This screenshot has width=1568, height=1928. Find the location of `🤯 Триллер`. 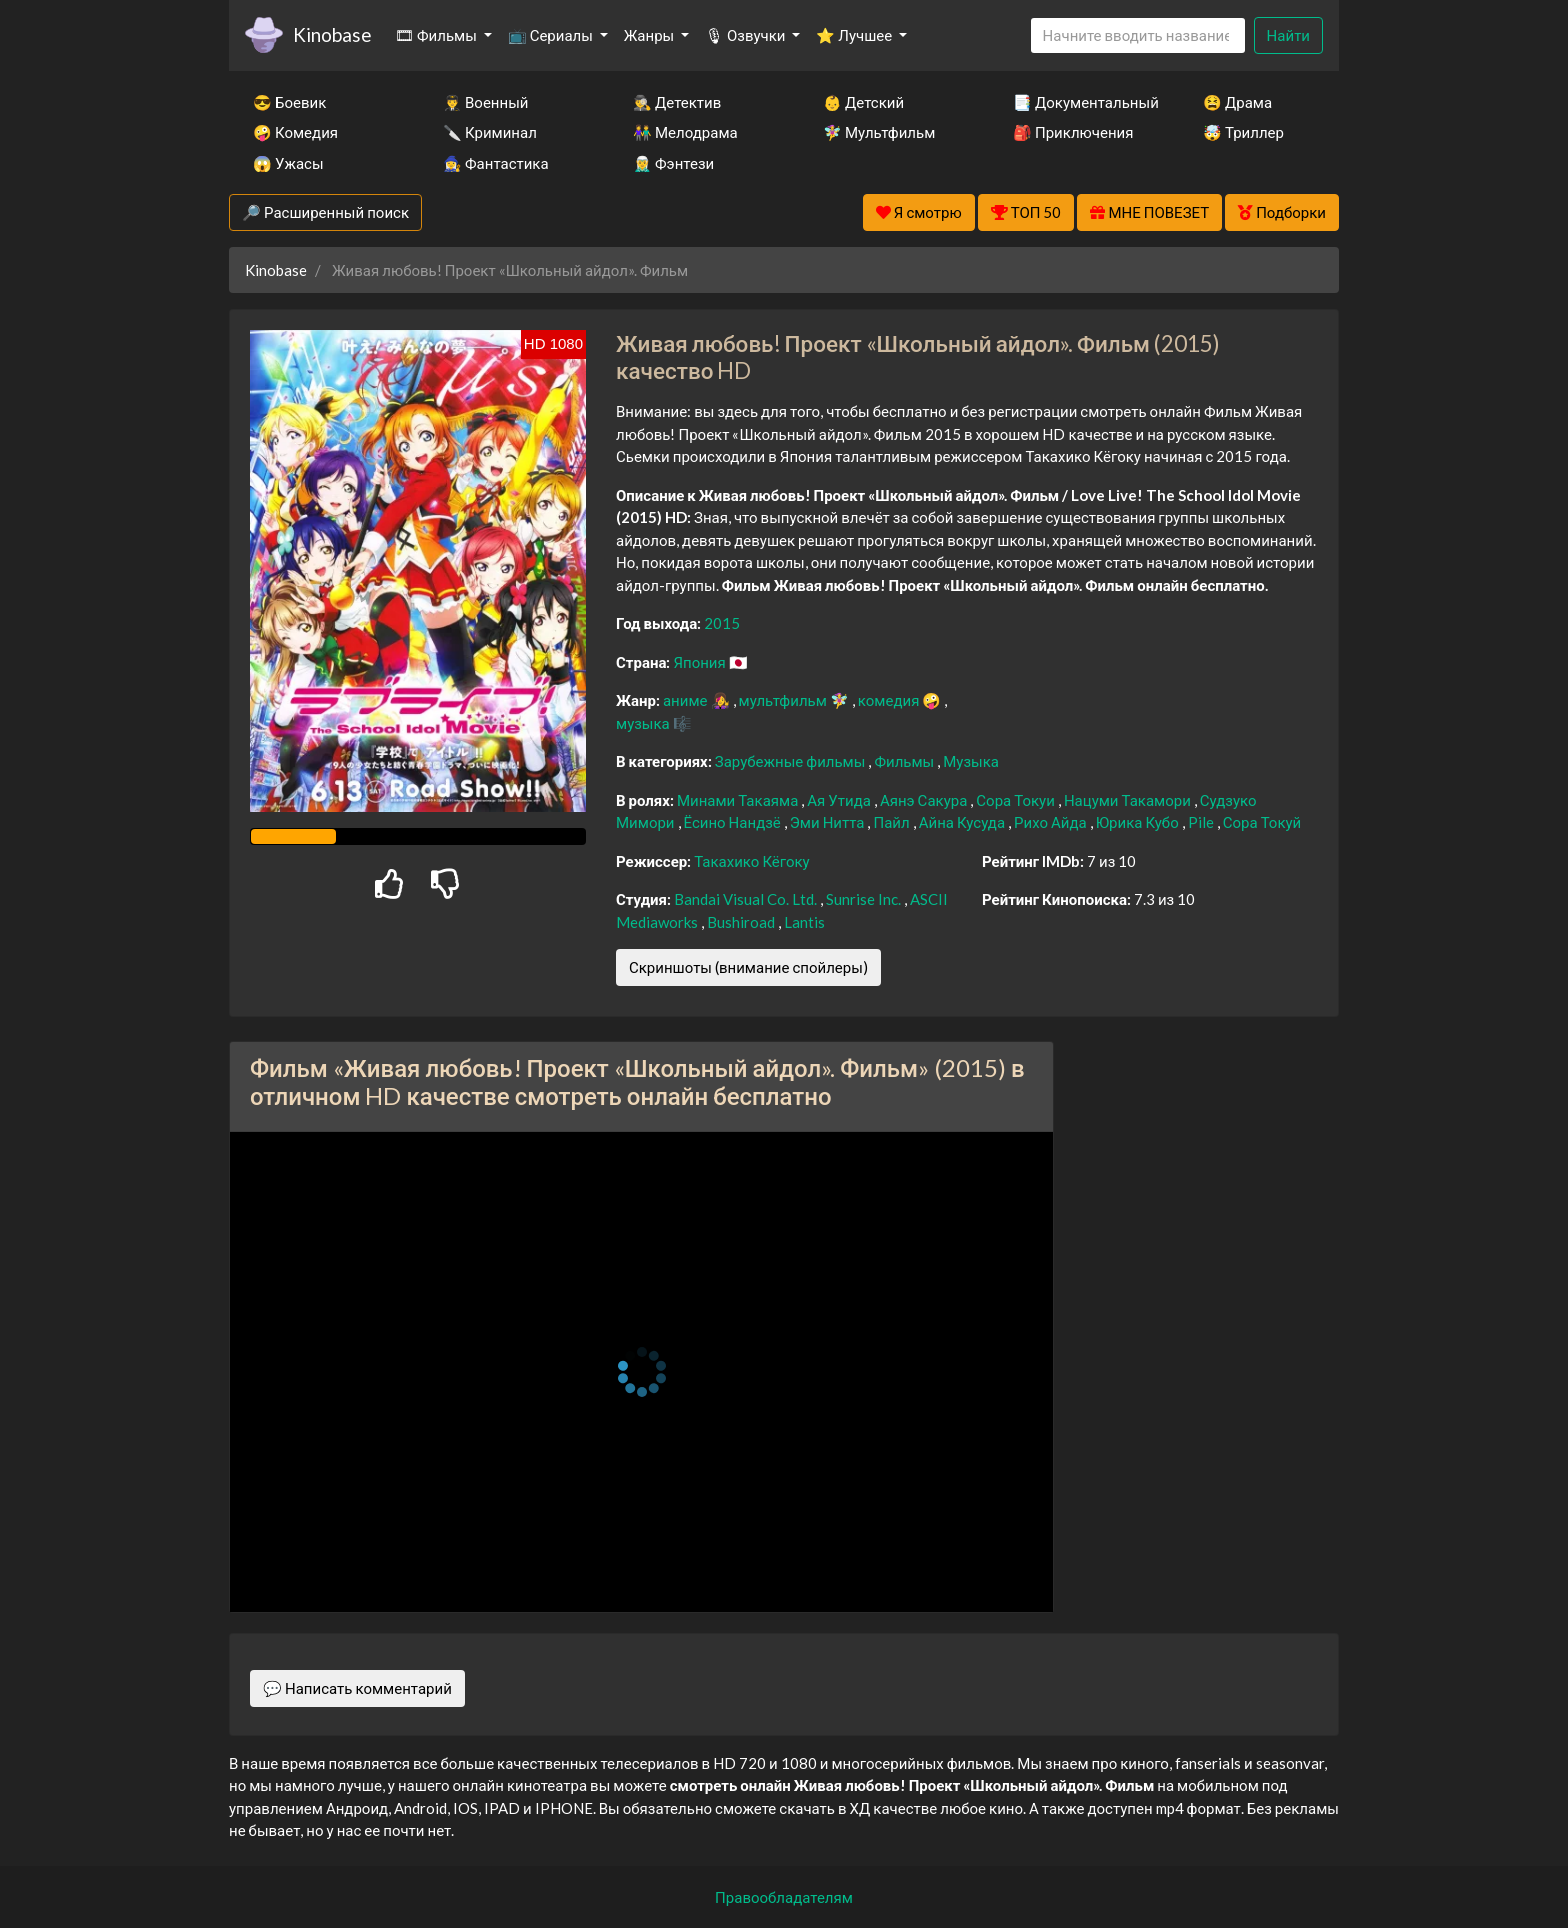

🤯 Триллер is located at coordinates (1243, 132).